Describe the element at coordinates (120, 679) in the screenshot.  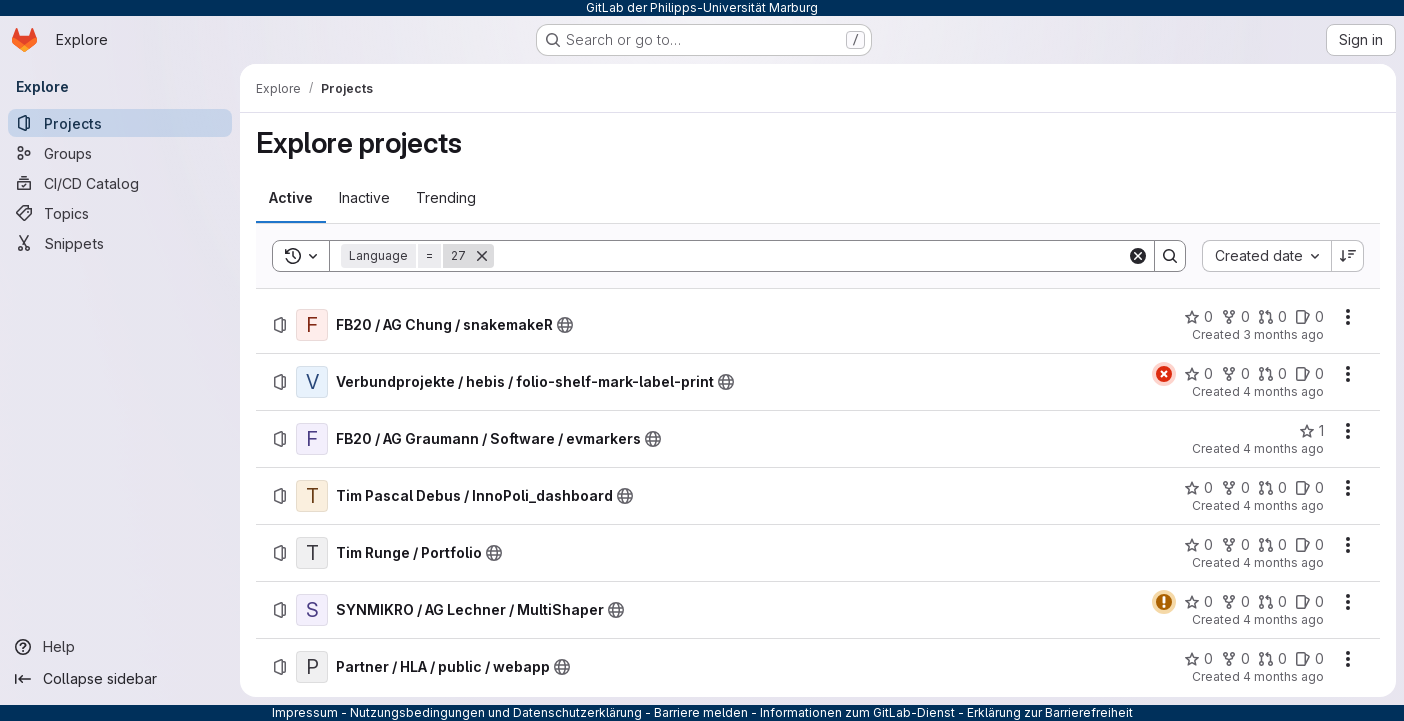
I see `[Collapse sidebar]` at that location.